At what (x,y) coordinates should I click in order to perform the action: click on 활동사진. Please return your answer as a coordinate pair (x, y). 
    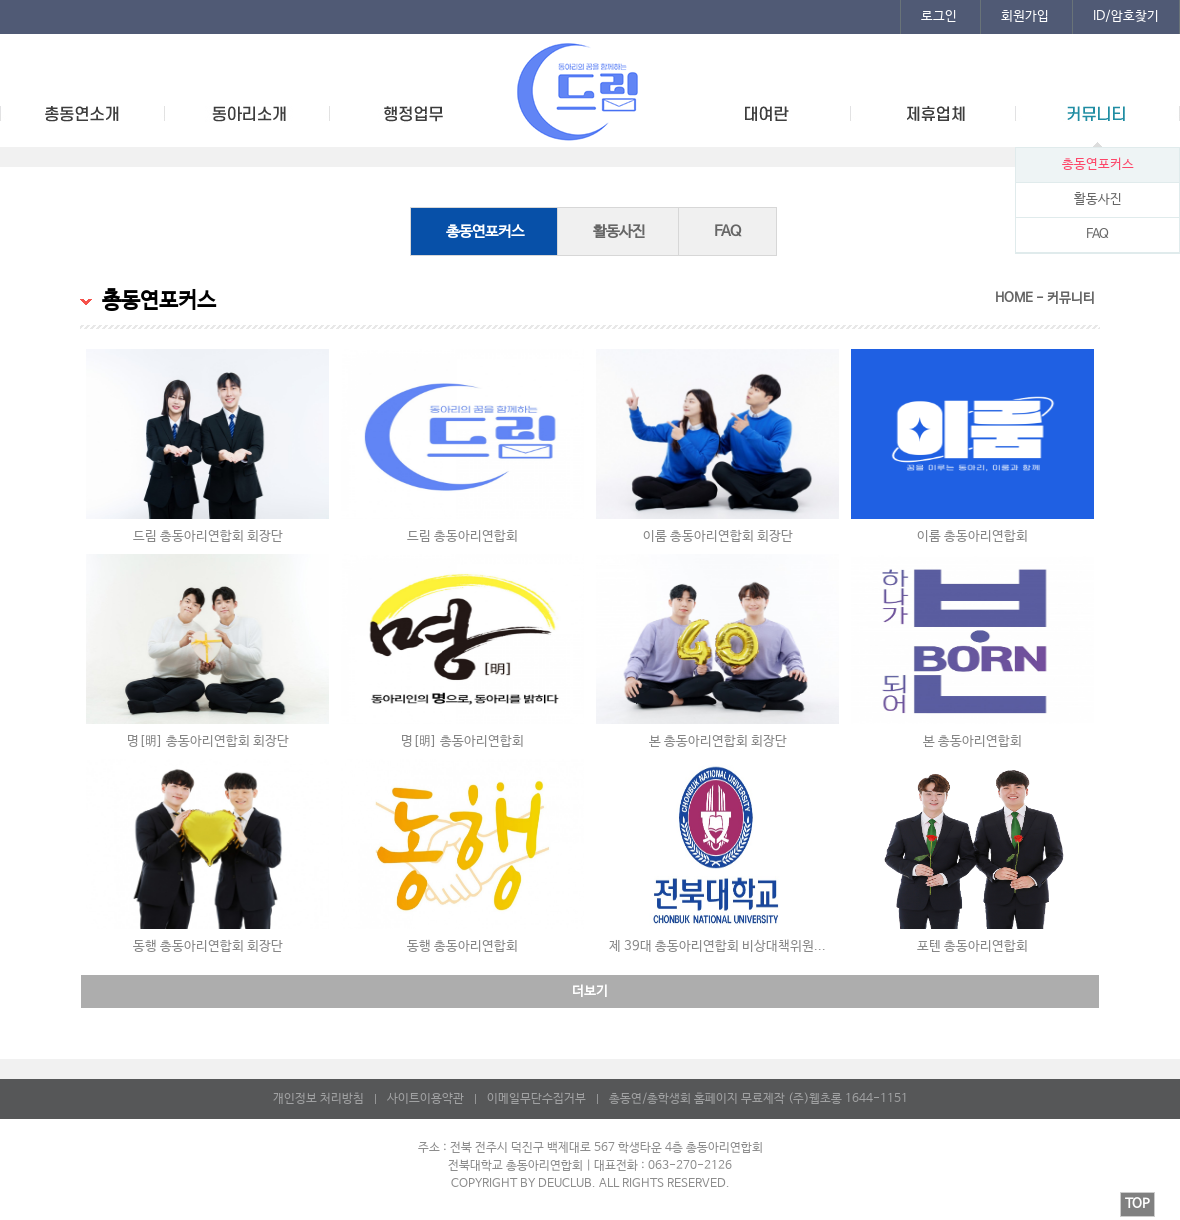
    Looking at the image, I should click on (1098, 199).